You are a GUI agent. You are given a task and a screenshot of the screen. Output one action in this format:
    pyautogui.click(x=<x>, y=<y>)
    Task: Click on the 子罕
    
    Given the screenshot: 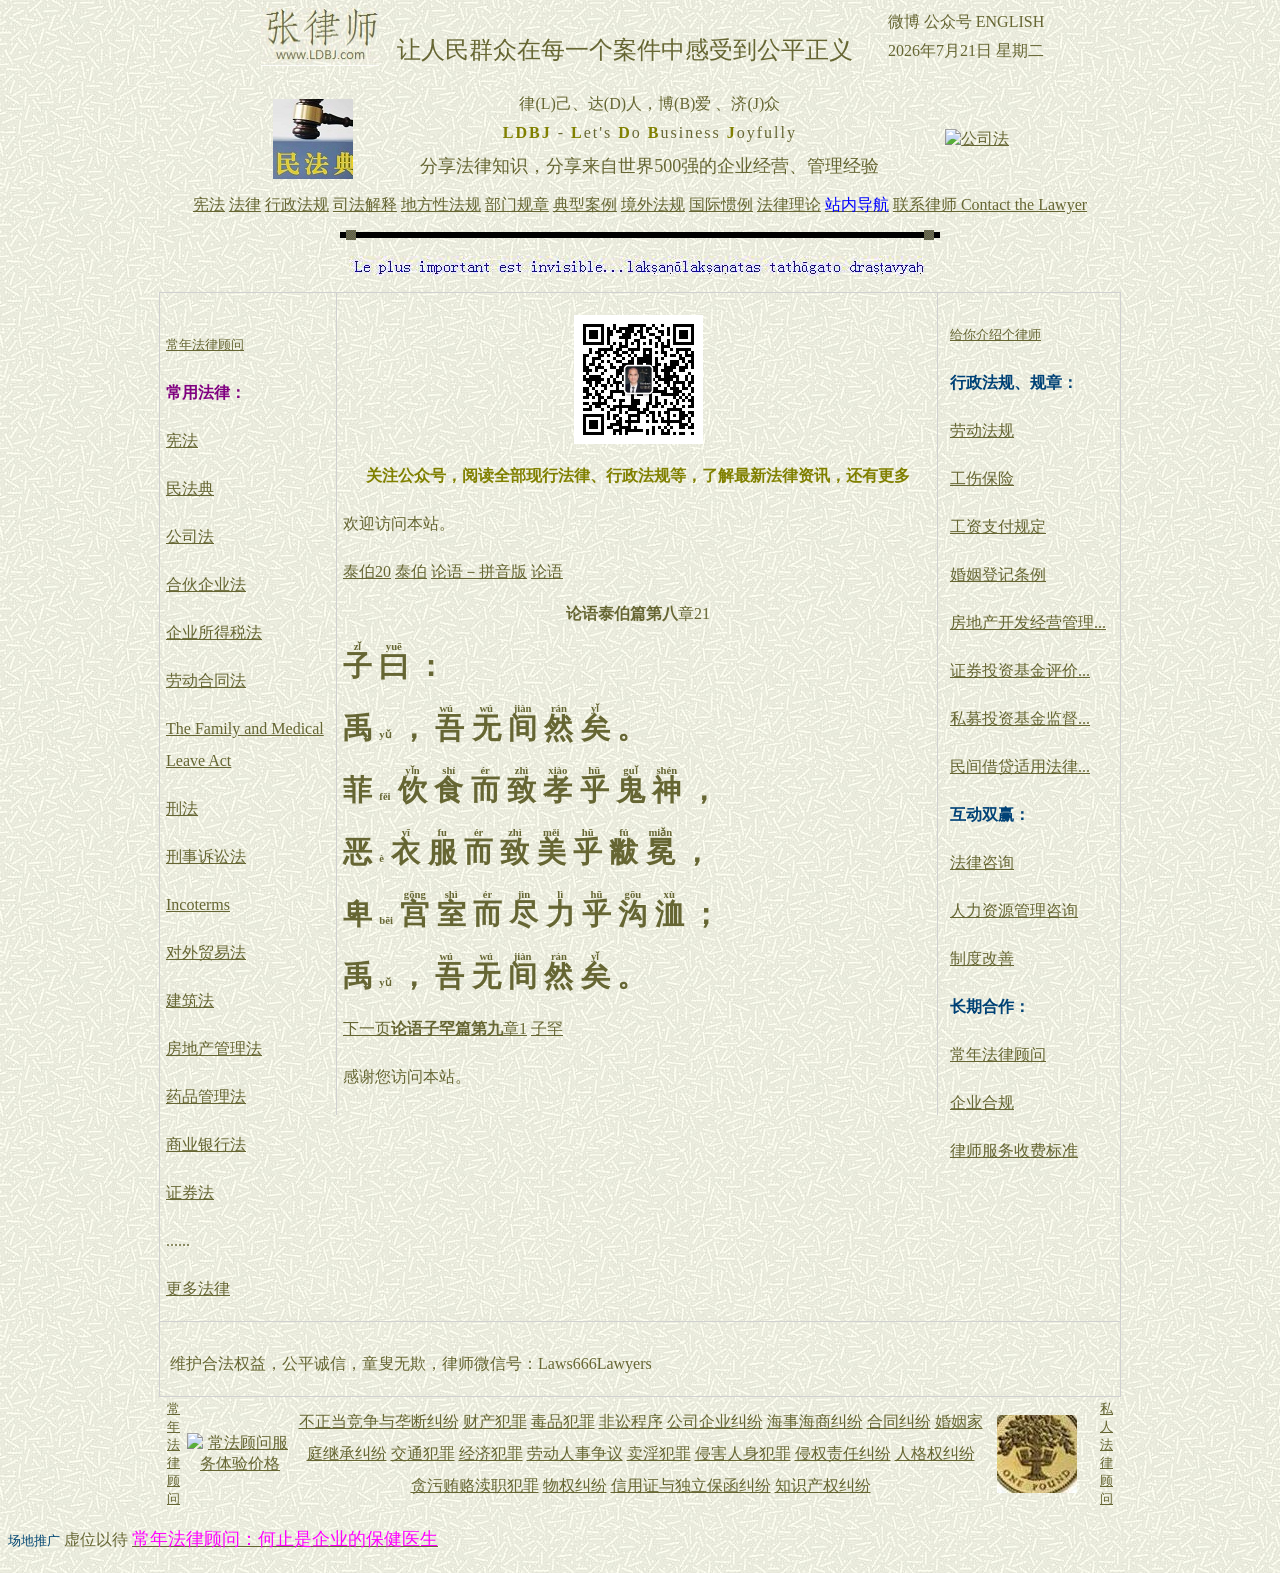 What is the action you would take?
    pyautogui.click(x=547, y=1028)
    